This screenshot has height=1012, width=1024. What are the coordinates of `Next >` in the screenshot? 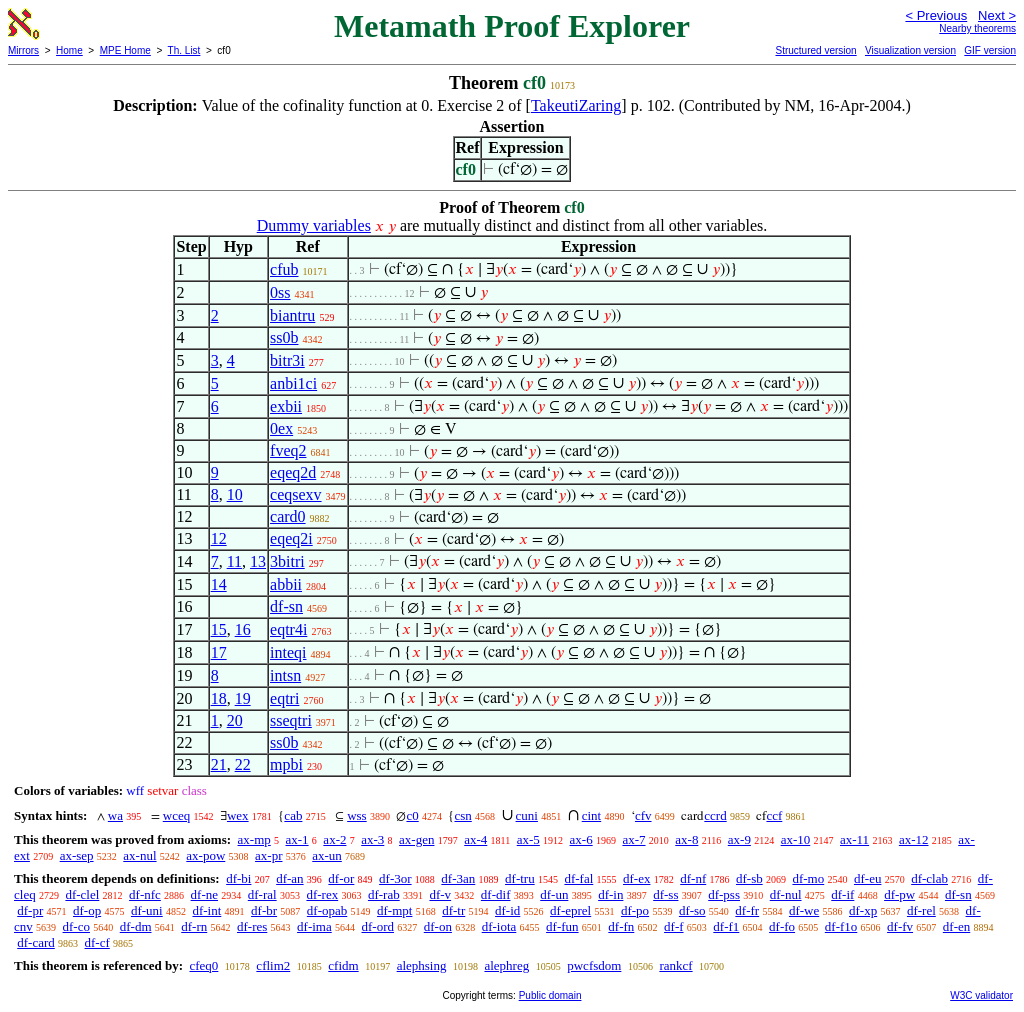 It's located at (997, 15).